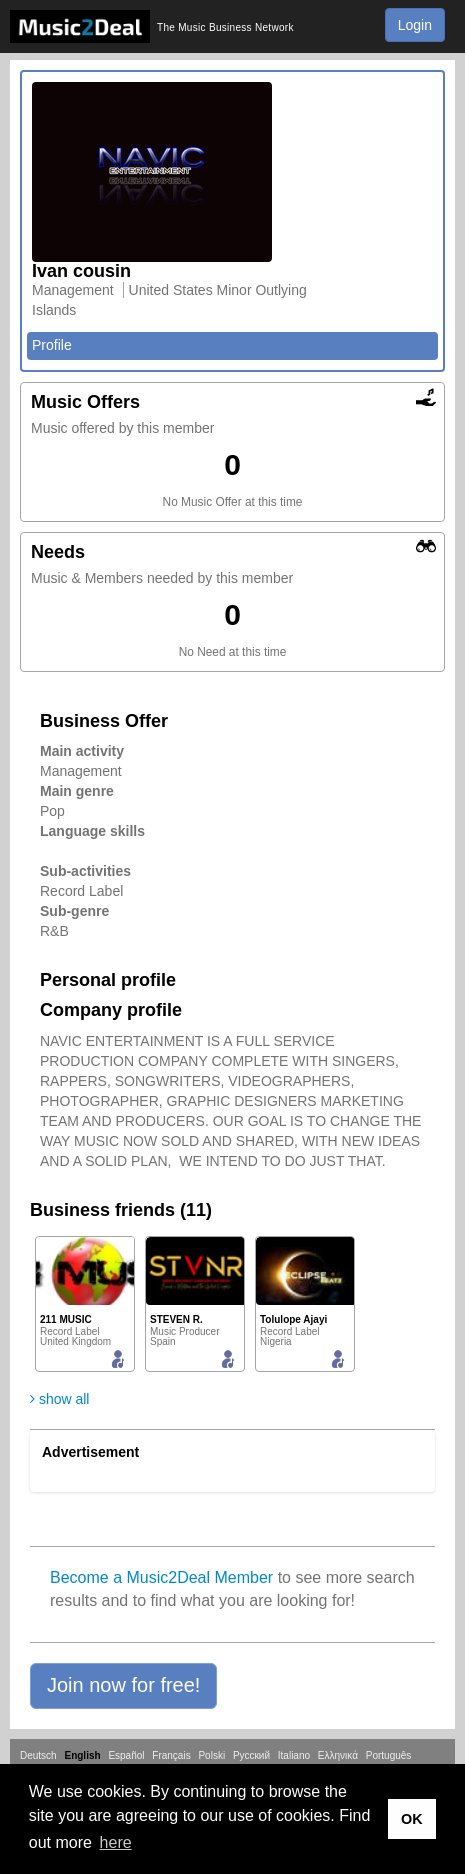  I want to click on Français, so click(171, 1755).